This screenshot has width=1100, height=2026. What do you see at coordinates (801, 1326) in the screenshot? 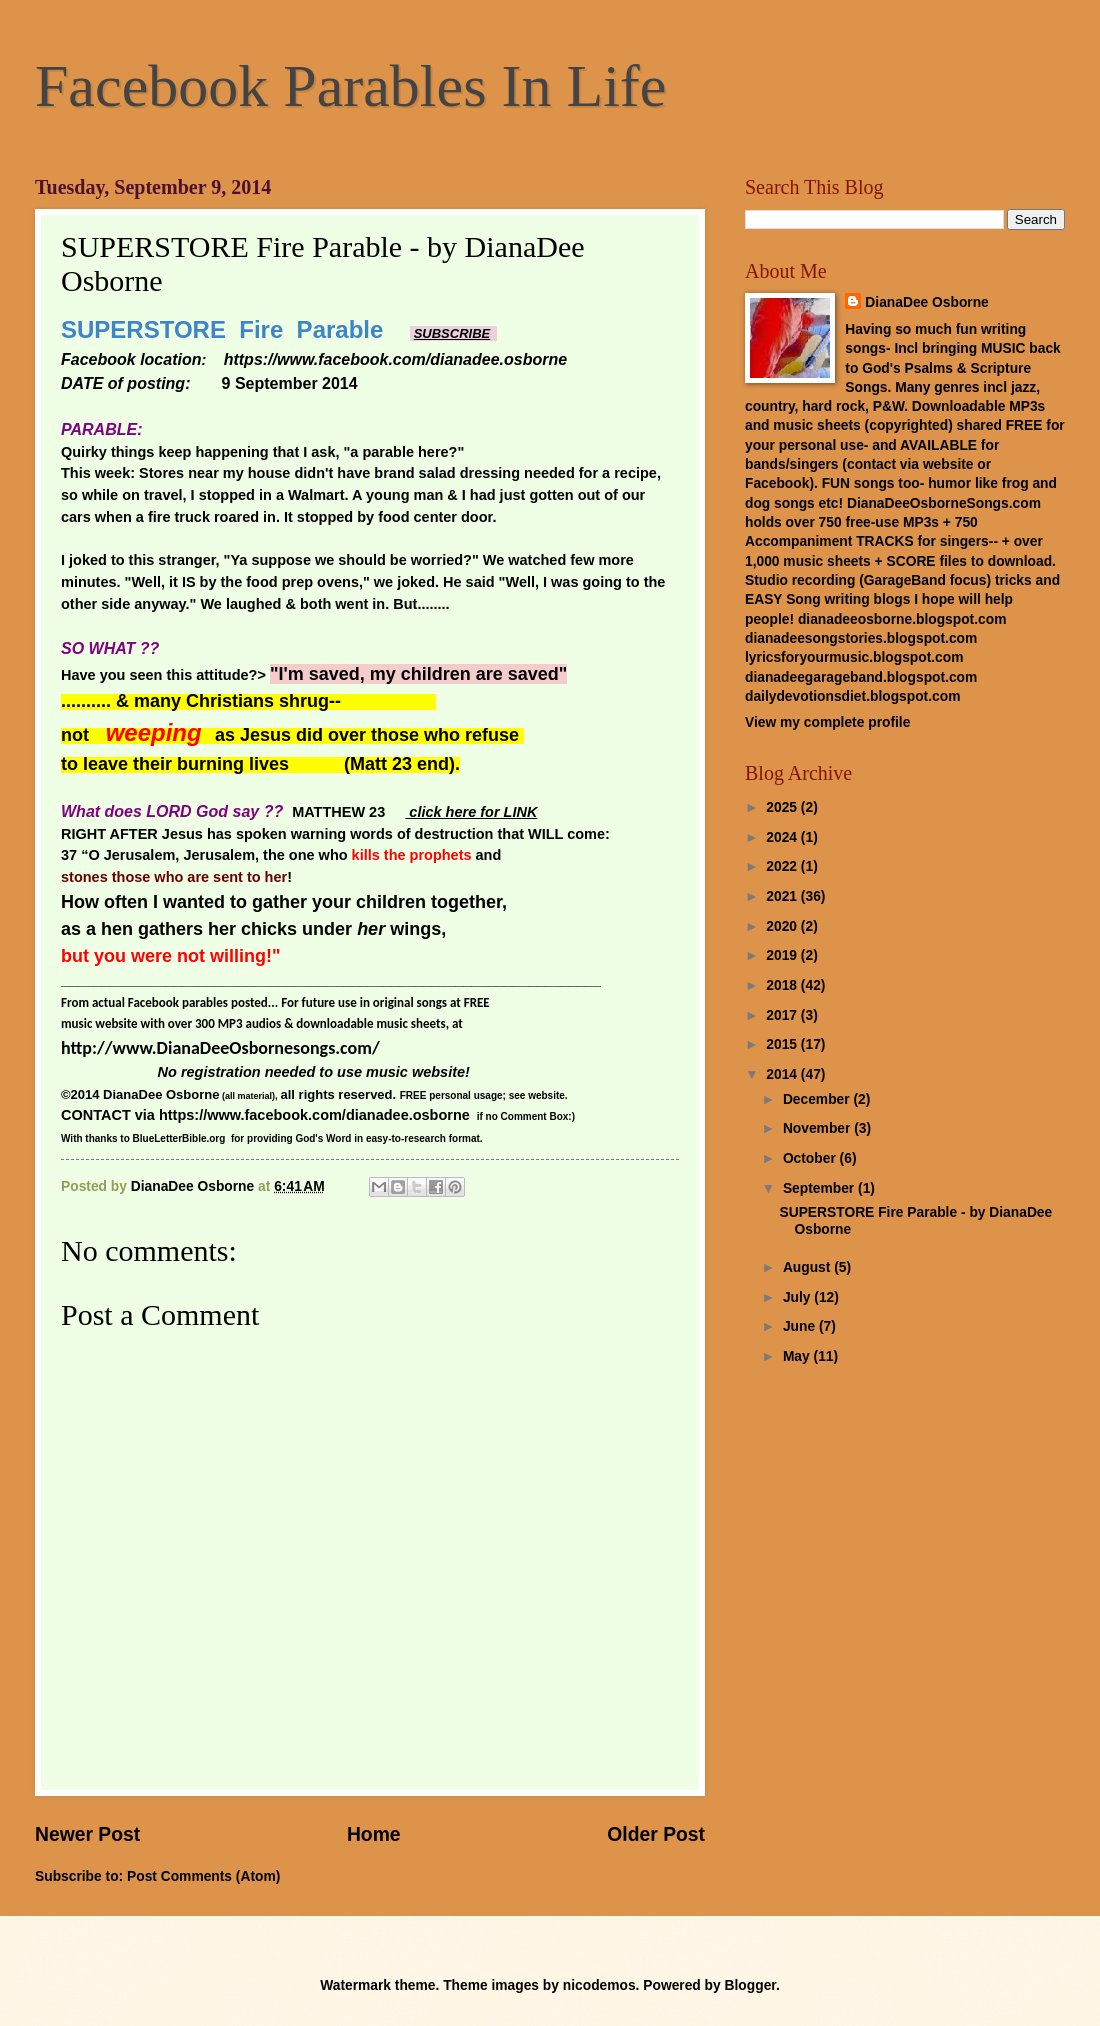
I see `June` at bounding box center [801, 1326].